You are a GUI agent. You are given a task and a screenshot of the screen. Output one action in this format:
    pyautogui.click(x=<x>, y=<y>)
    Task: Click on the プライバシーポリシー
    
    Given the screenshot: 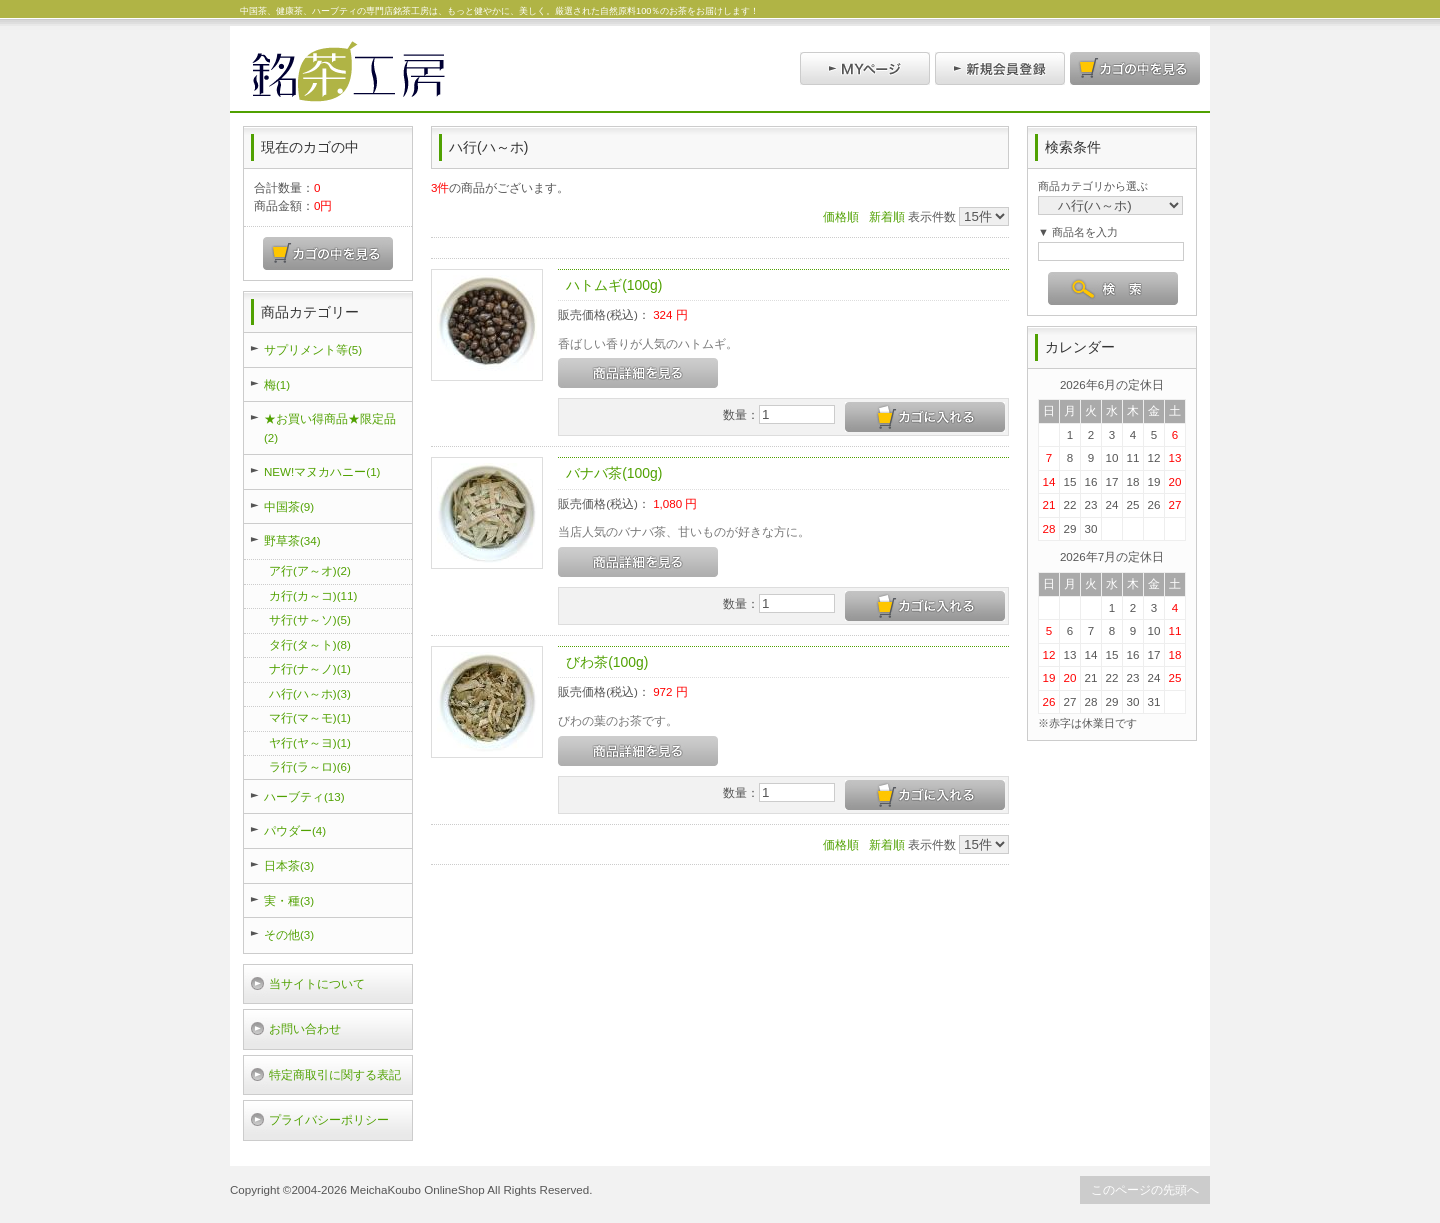 What is the action you would take?
    pyautogui.click(x=329, y=1119)
    